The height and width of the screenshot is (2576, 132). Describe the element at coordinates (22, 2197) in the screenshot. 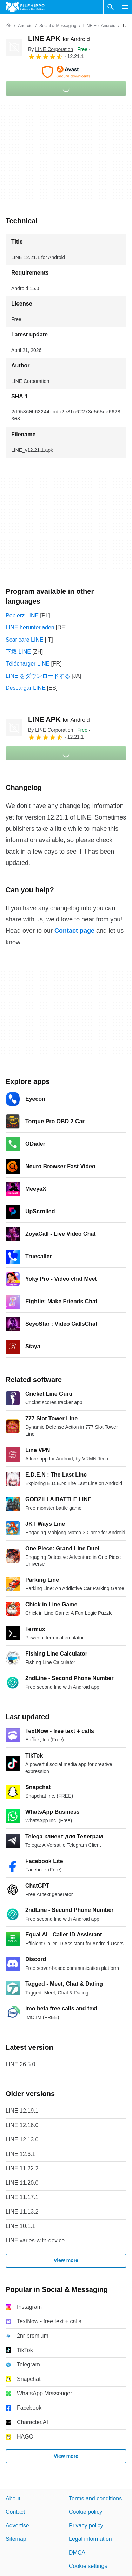

I see `LINE 11.17.1` at that location.